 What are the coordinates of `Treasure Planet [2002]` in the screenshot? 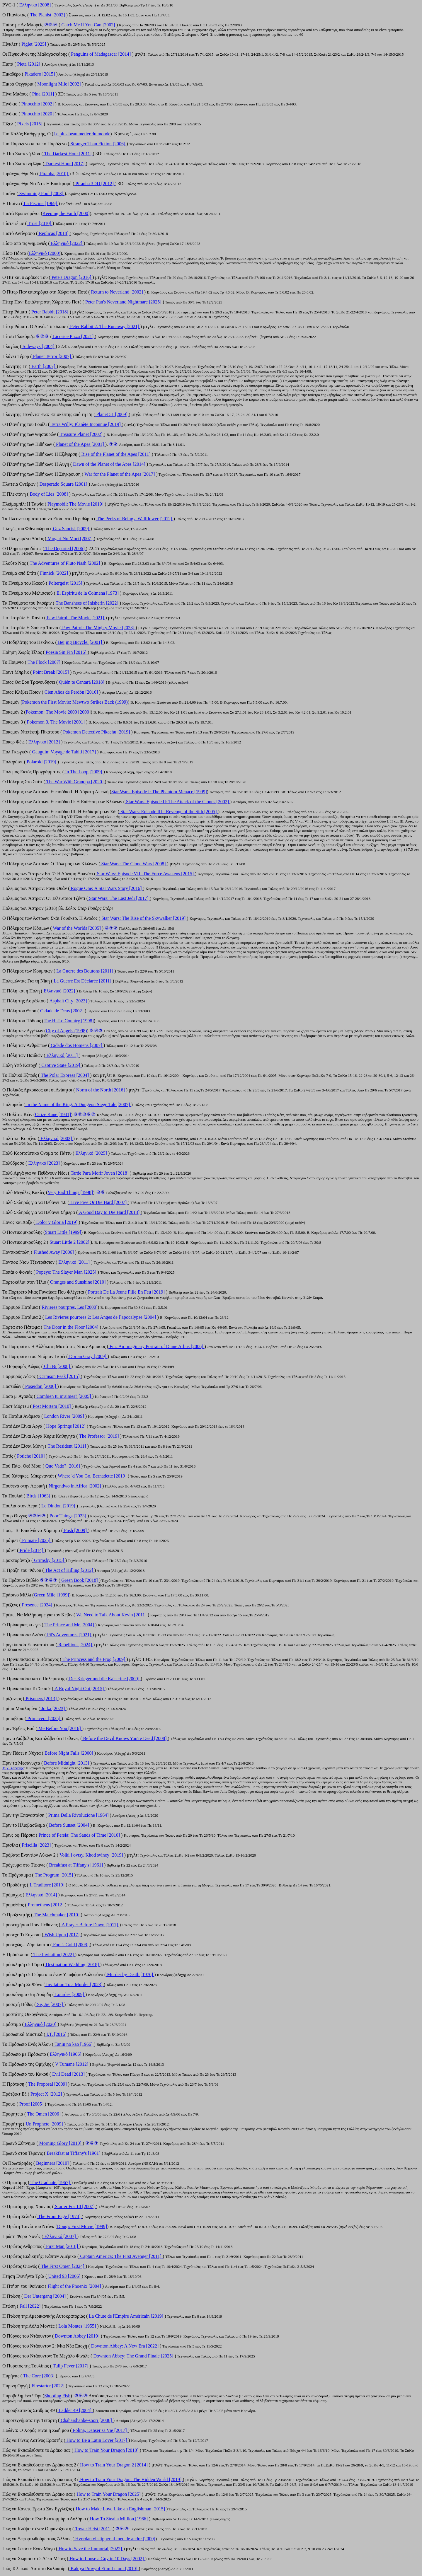 It's located at (81, 434).